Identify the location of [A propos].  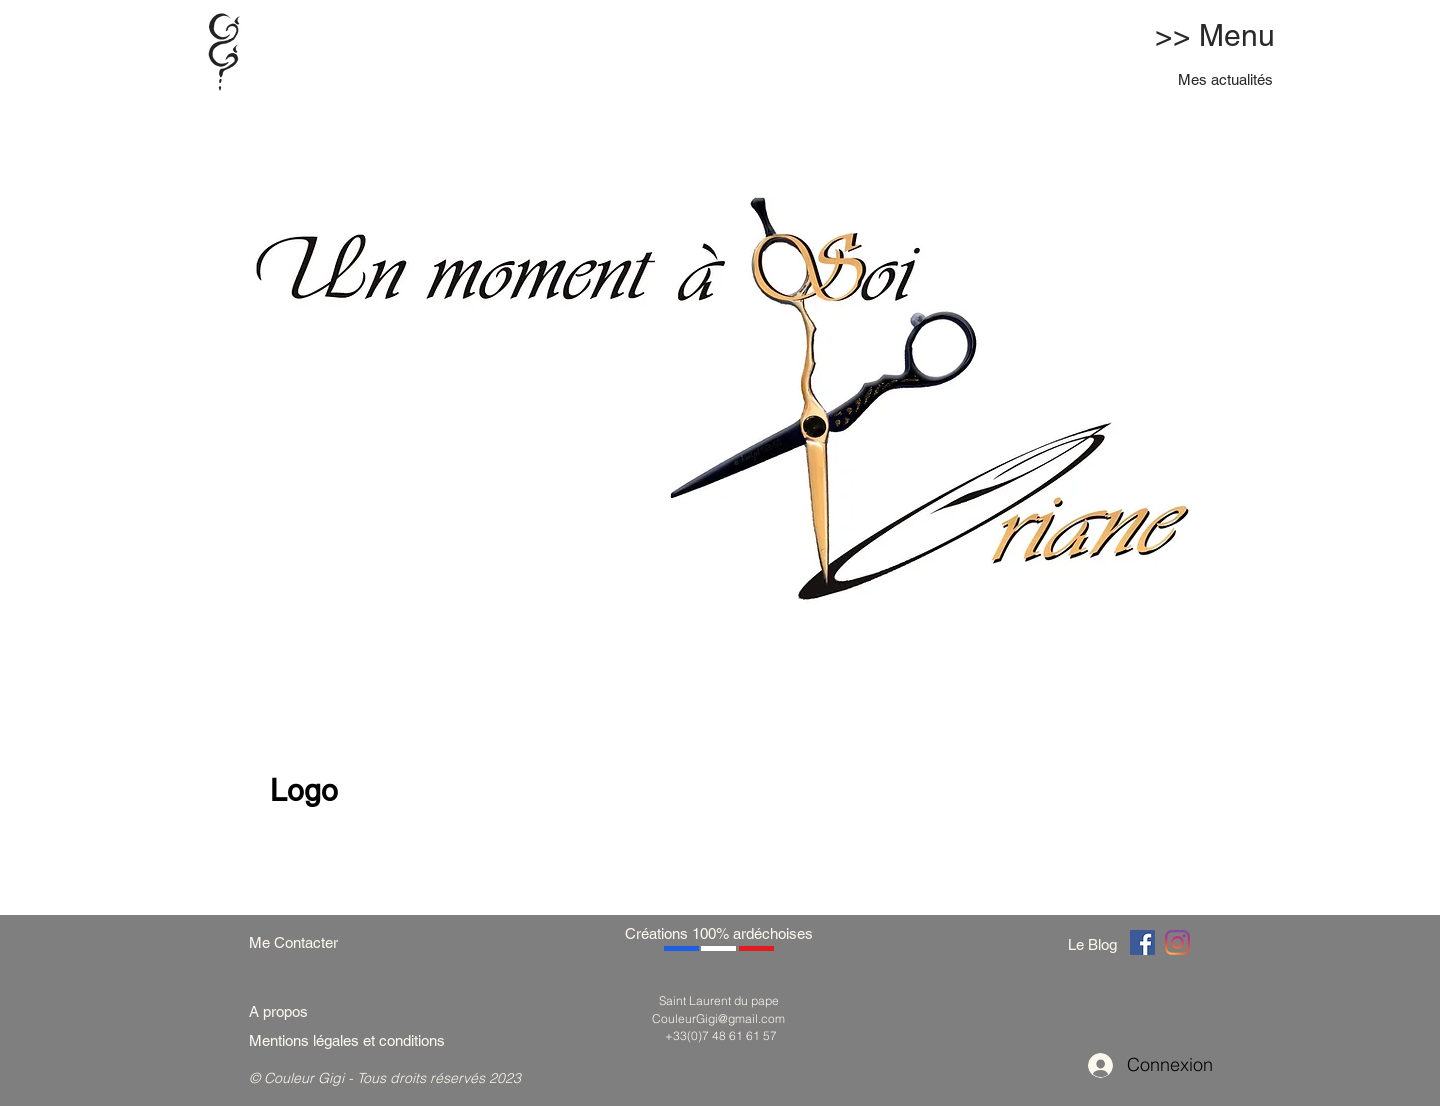
(286, 1011).